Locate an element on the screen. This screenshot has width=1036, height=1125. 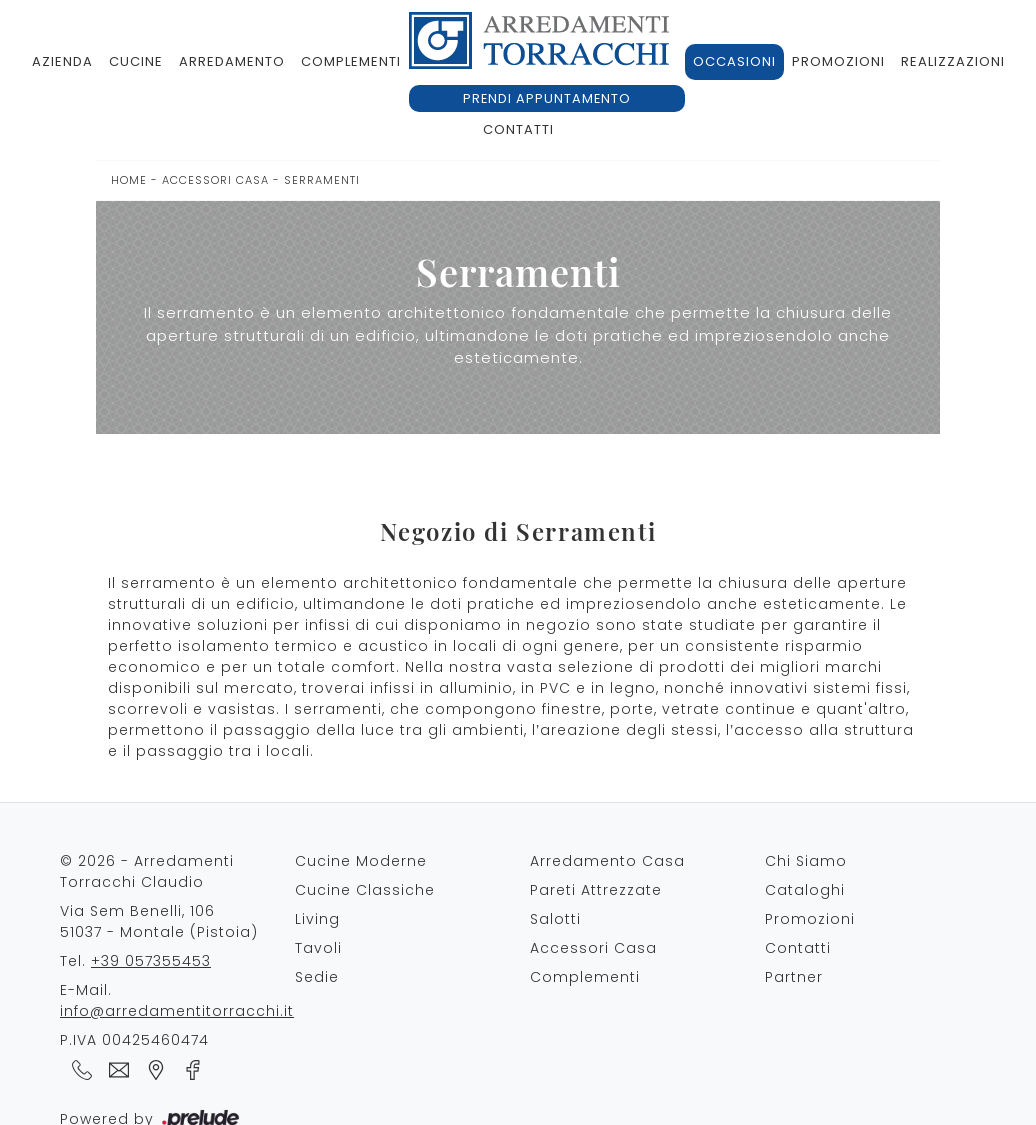
Sedie is located at coordinates (317, 977).